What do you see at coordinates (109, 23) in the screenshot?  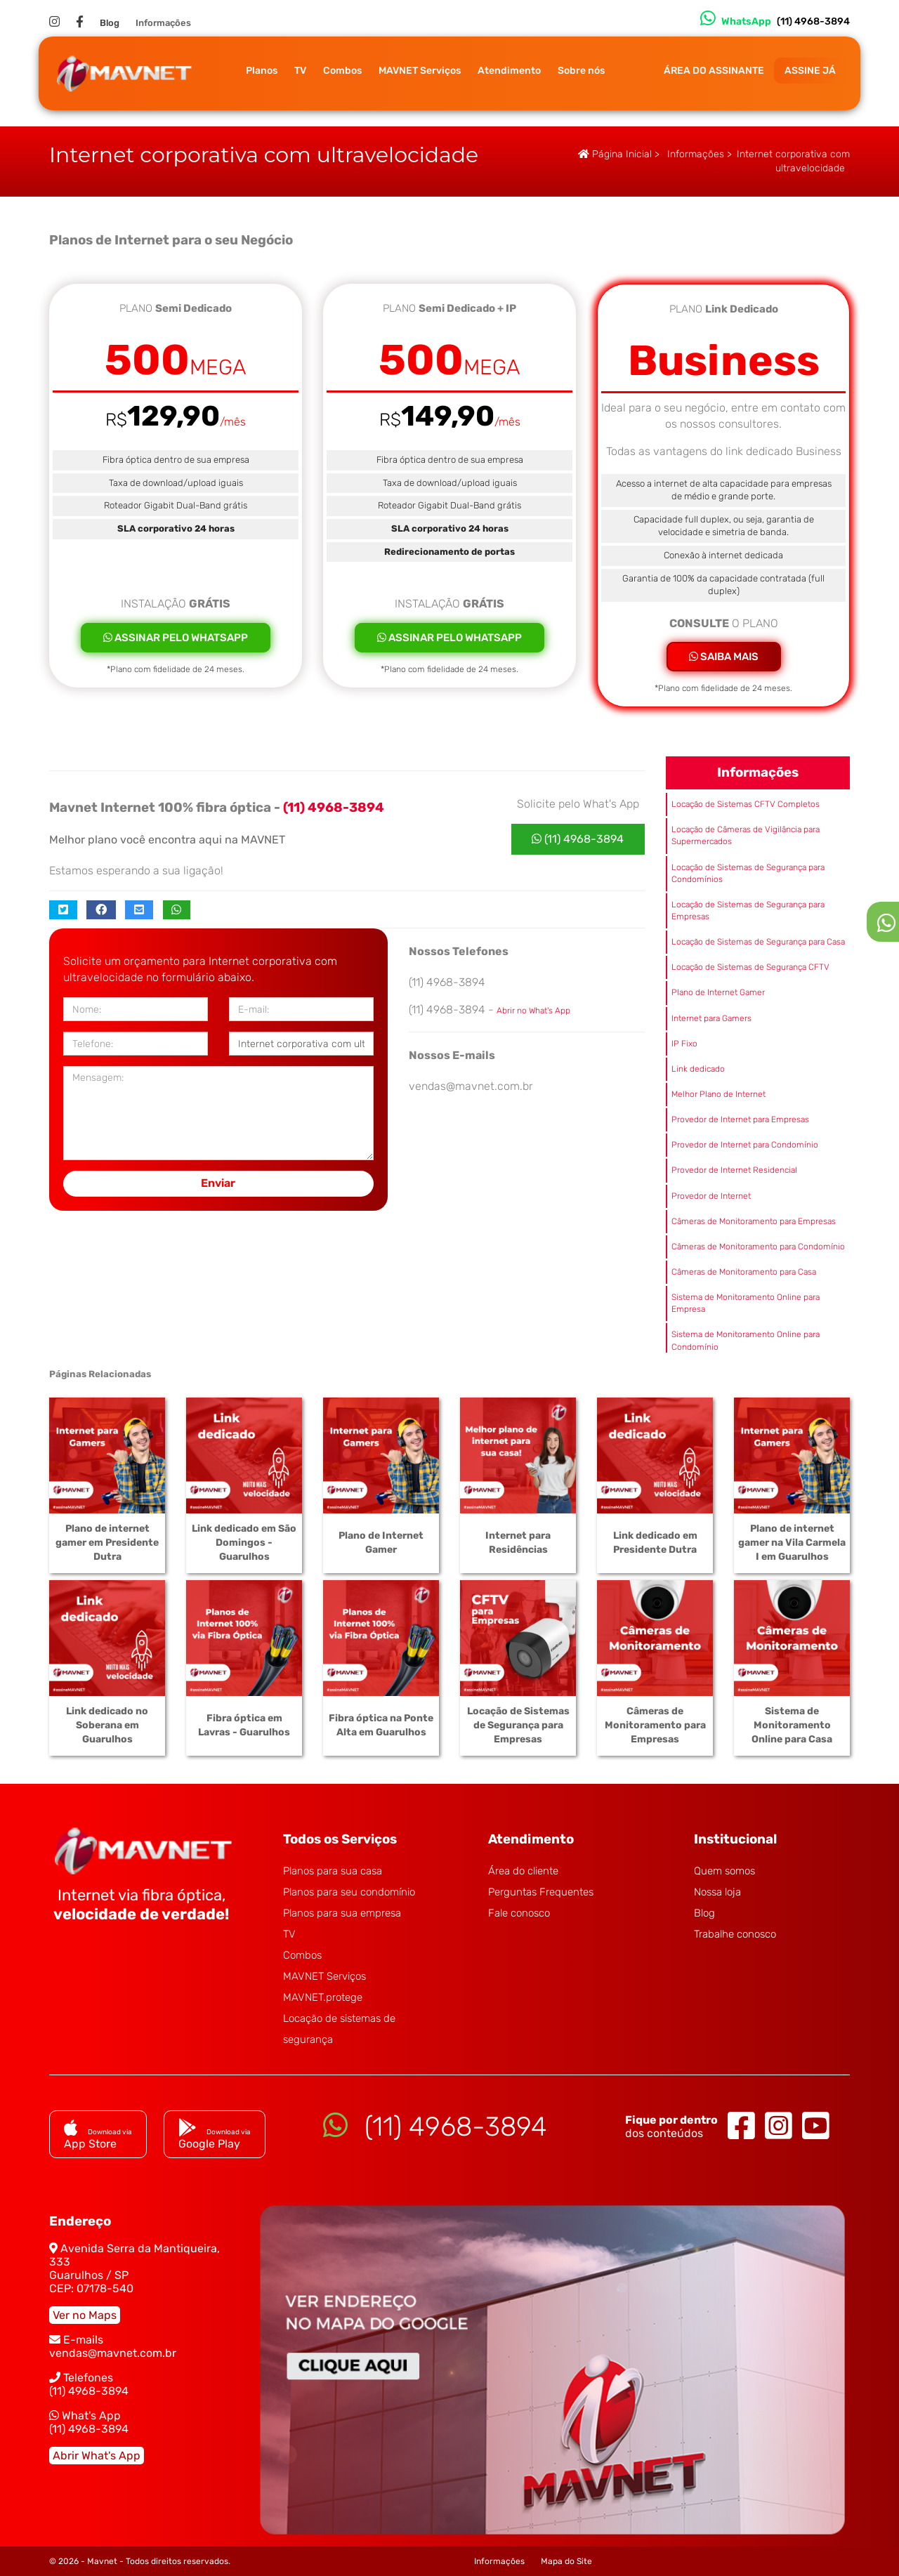 I see `Blog` at bounding box center [109, 23].